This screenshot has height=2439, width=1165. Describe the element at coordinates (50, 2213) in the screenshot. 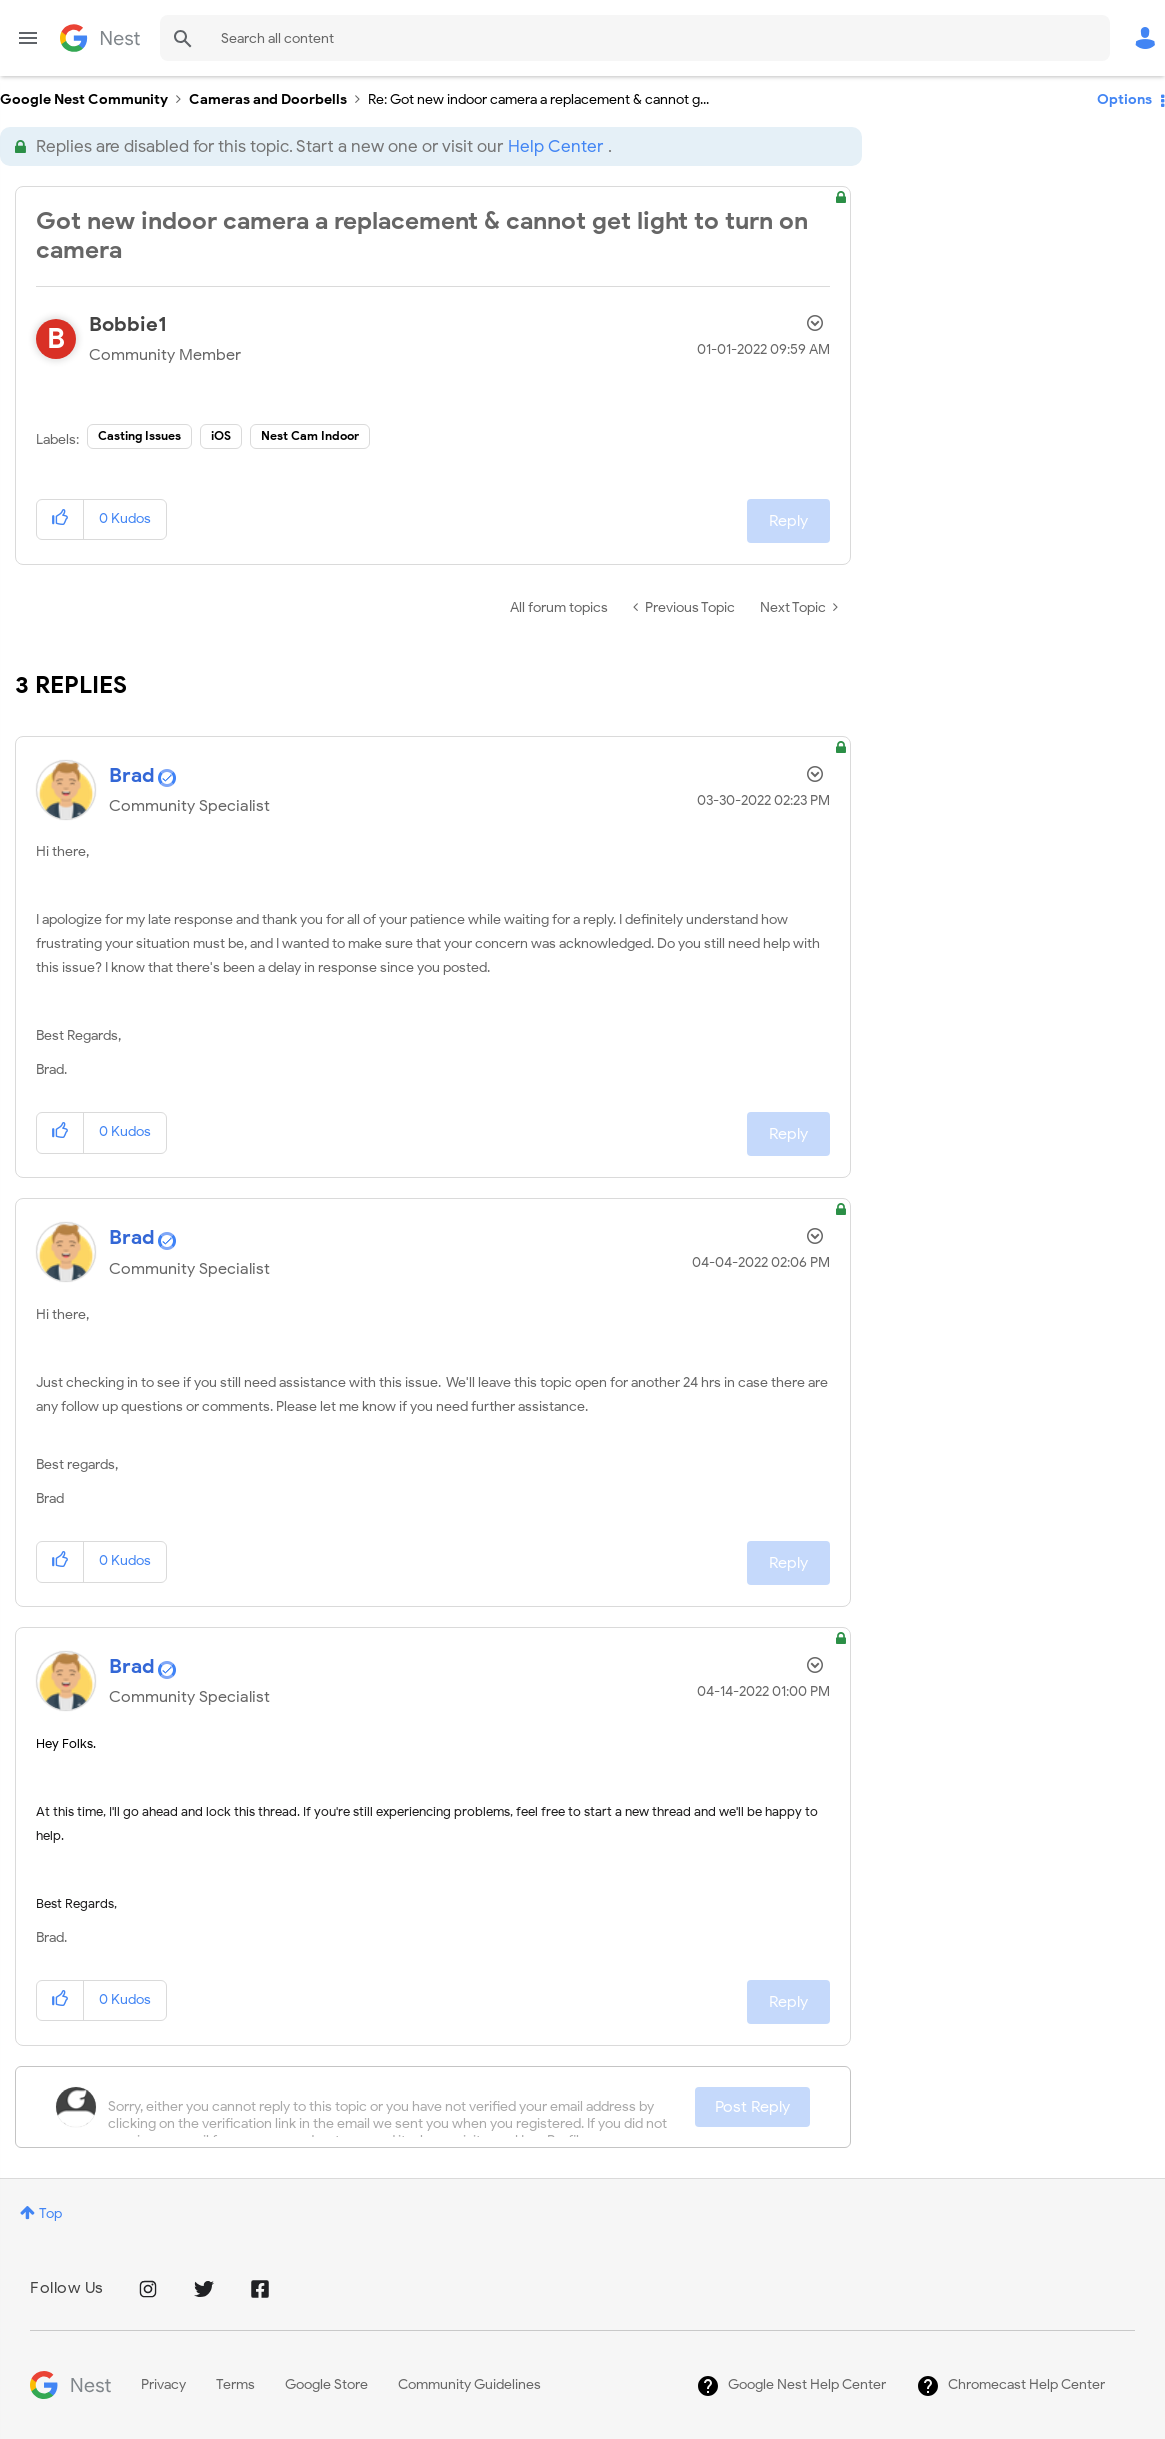

I see `Top [button]` at that location.